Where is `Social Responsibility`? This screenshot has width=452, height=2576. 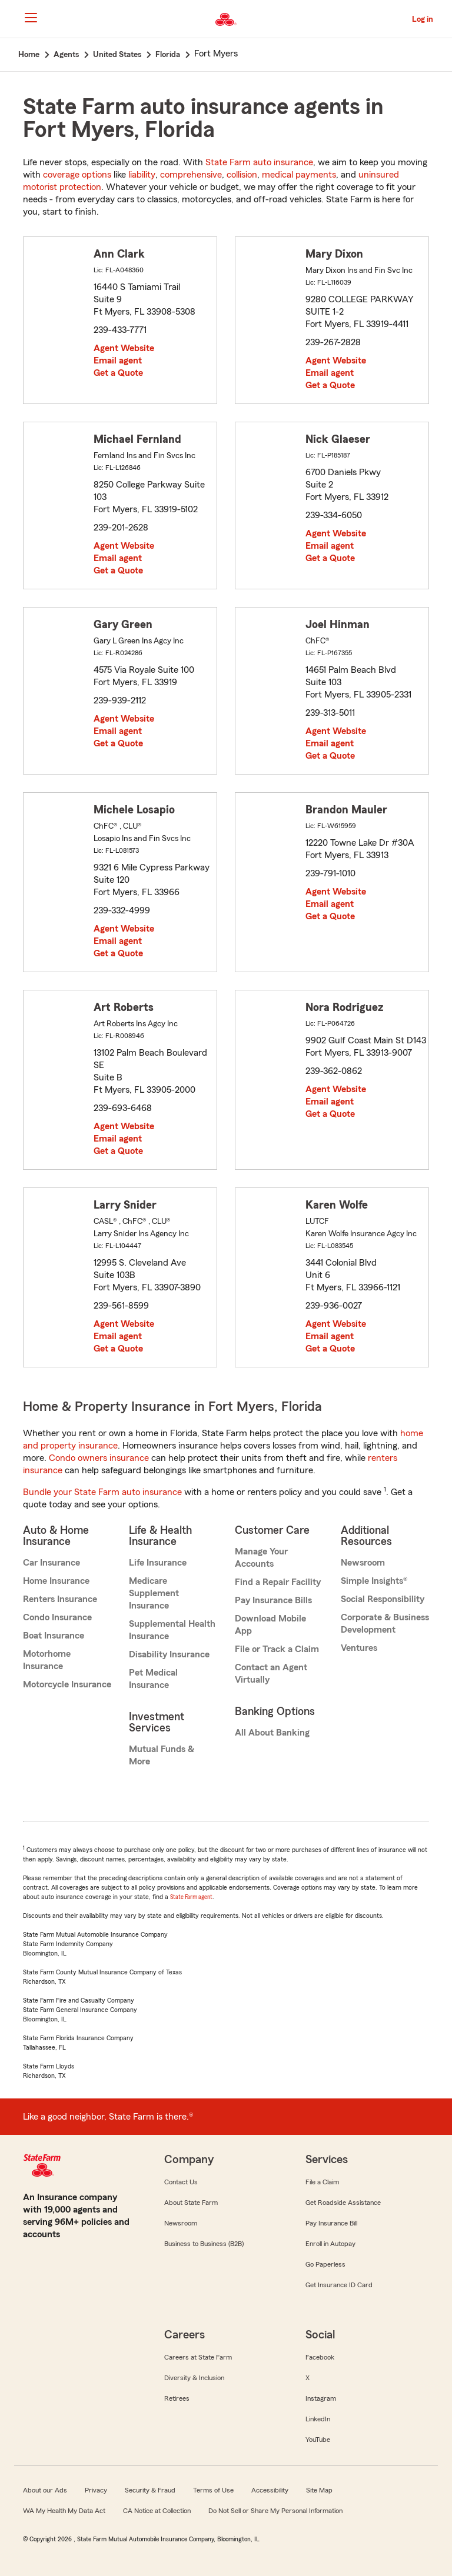
Social Responsibility is located at coordinates (382, 1599).